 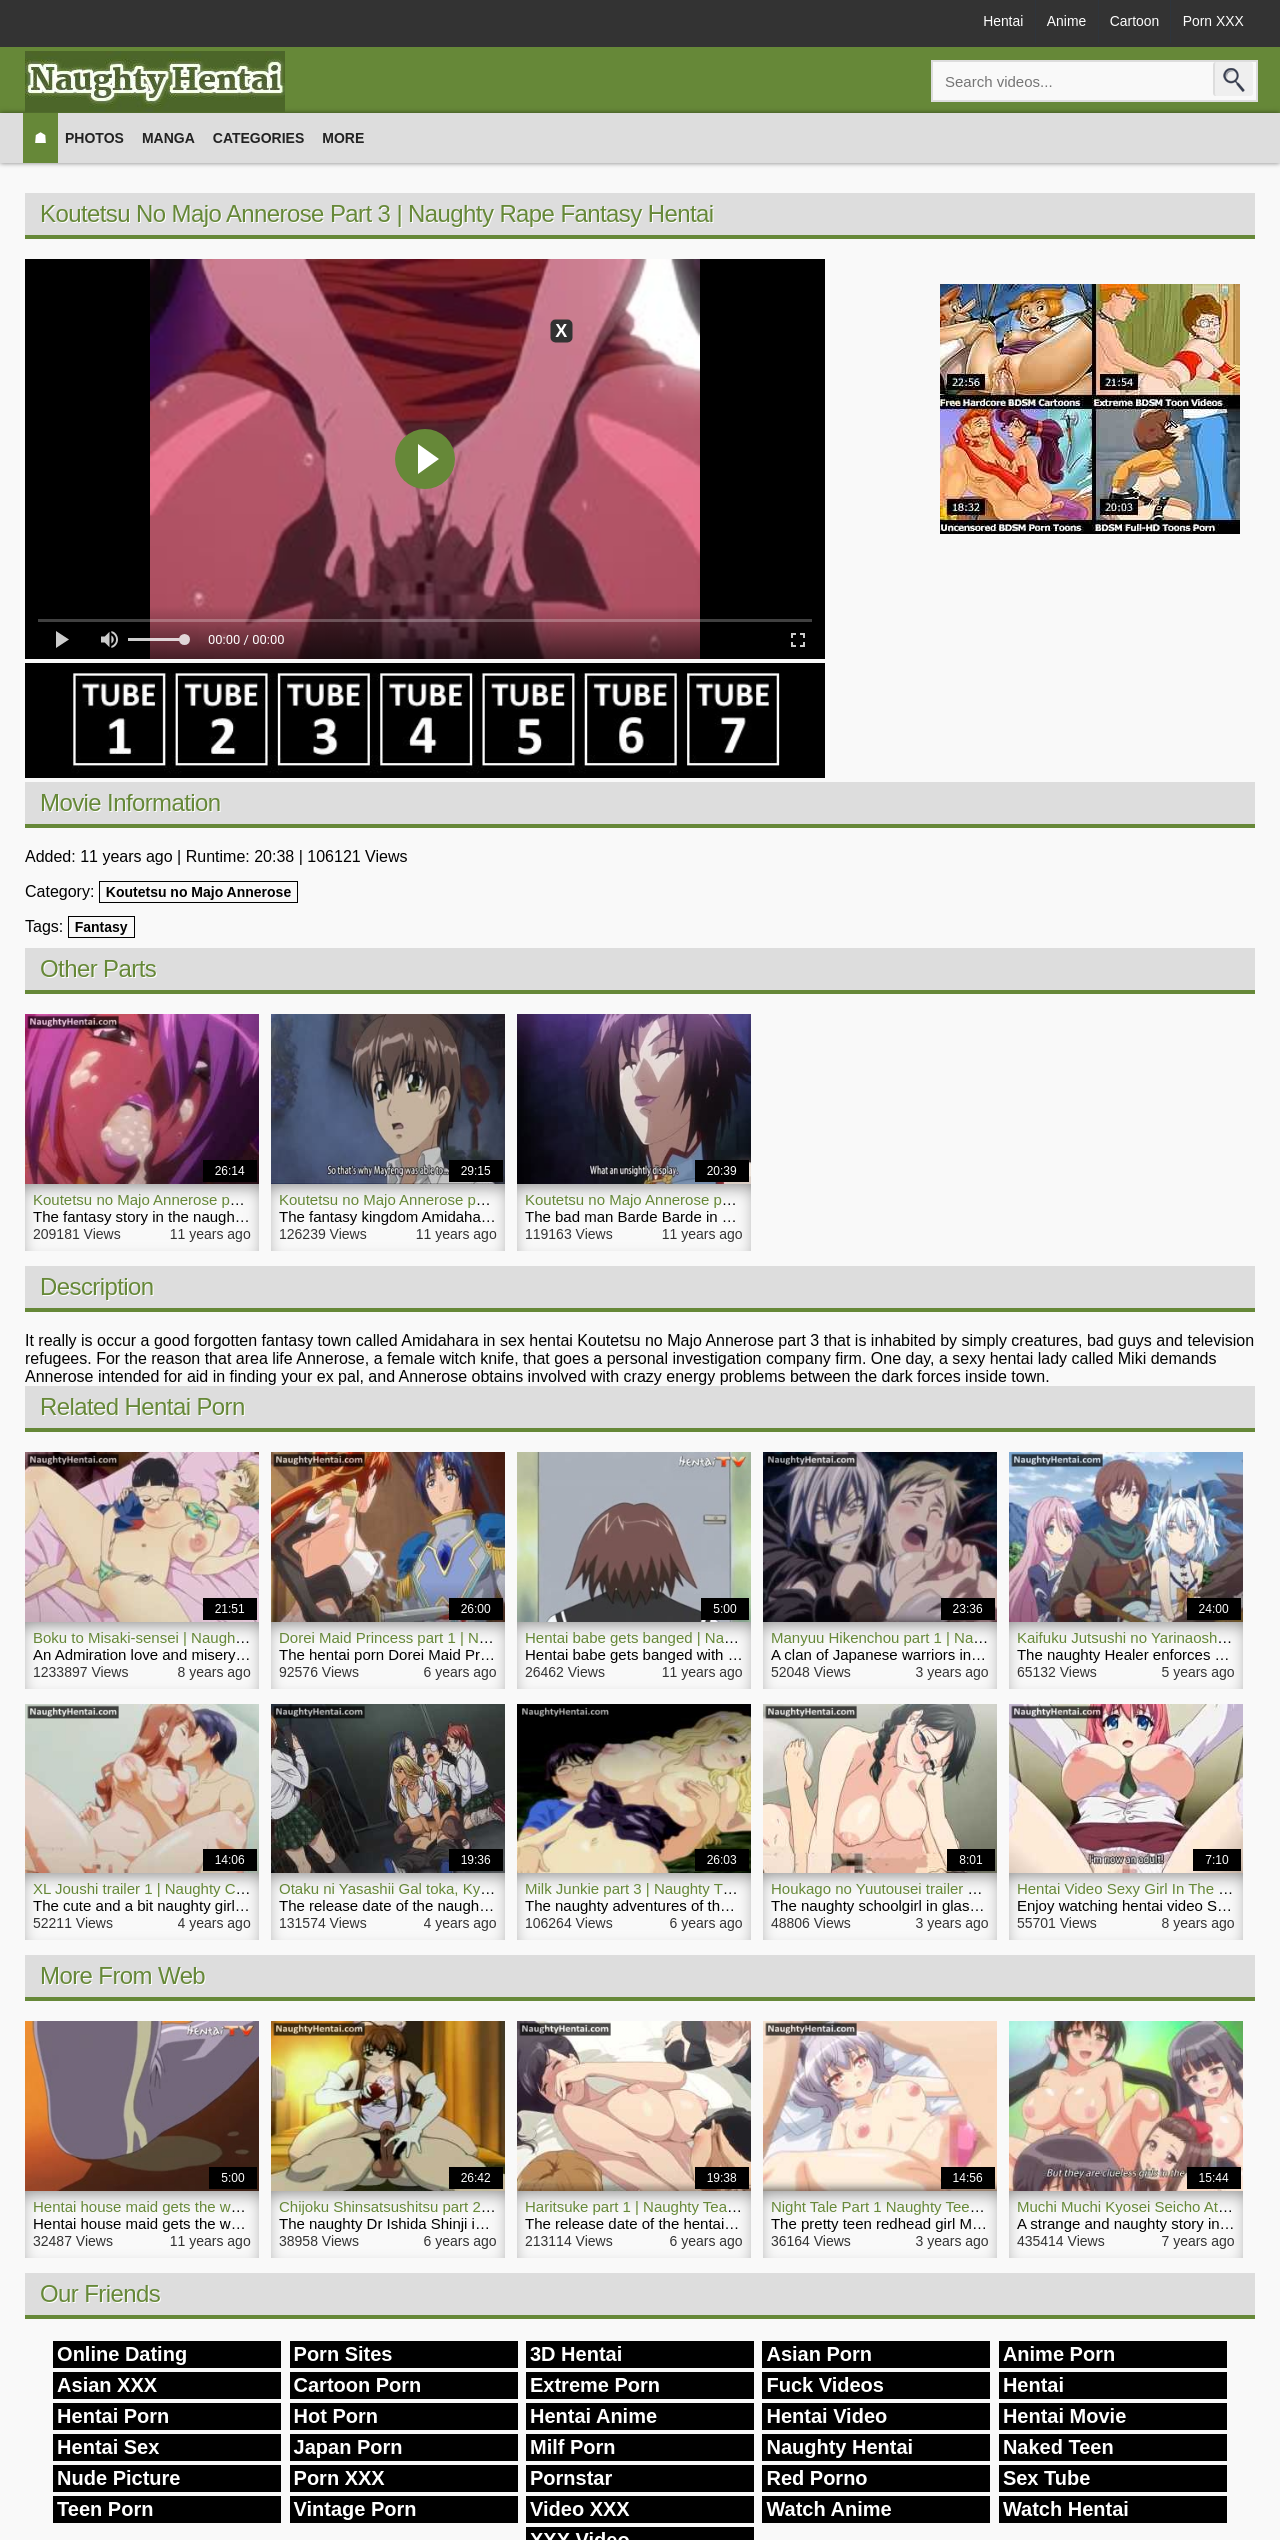 What do you see at coordinates (343, 138) in the screenshot?
I see `More` at bounding box center [343, 138].